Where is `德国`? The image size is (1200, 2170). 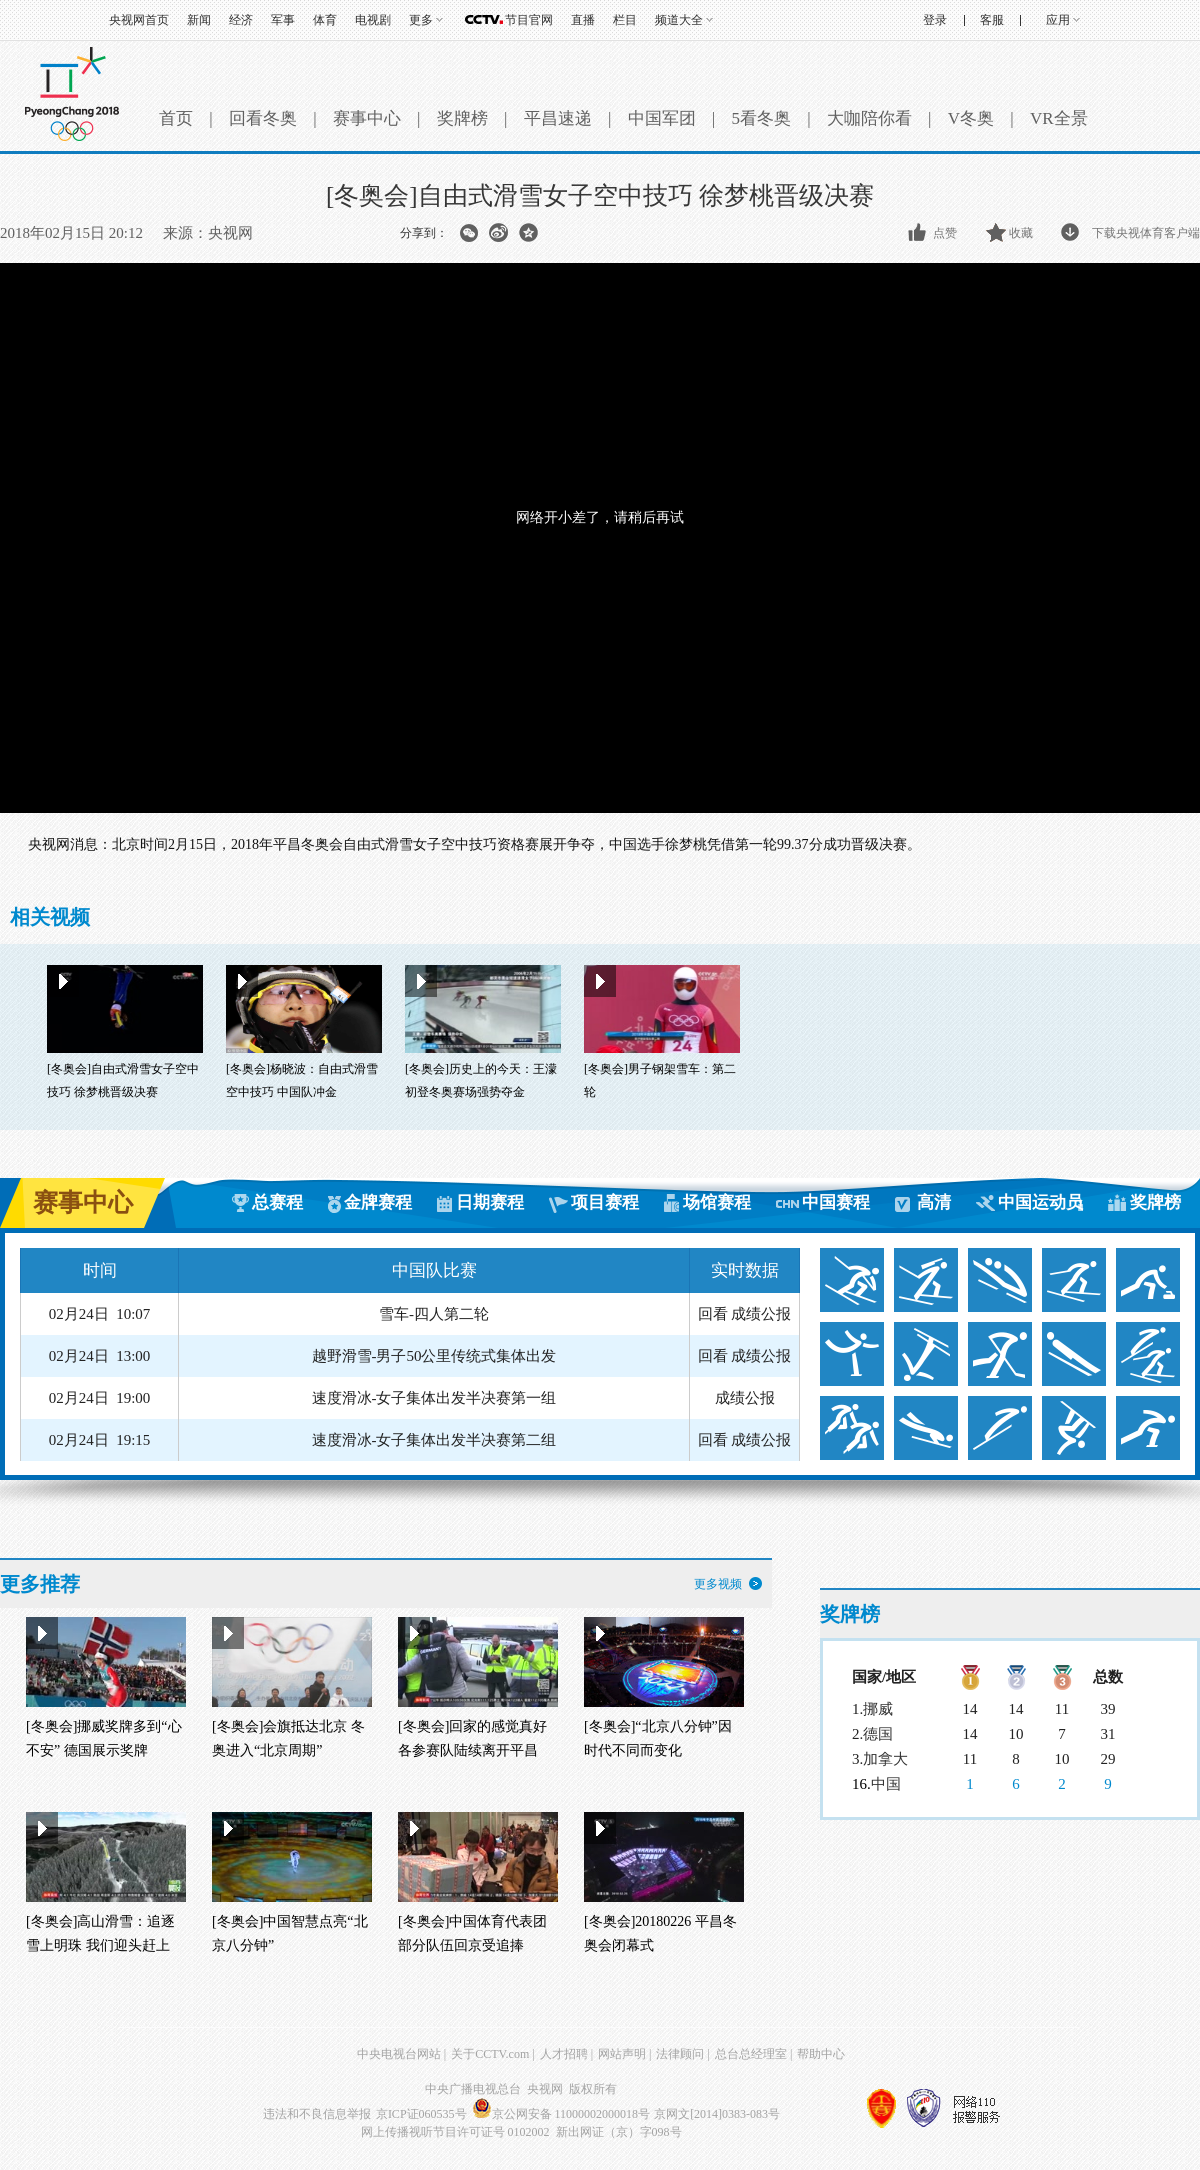
德国 is located at coordinates (878, 1734).